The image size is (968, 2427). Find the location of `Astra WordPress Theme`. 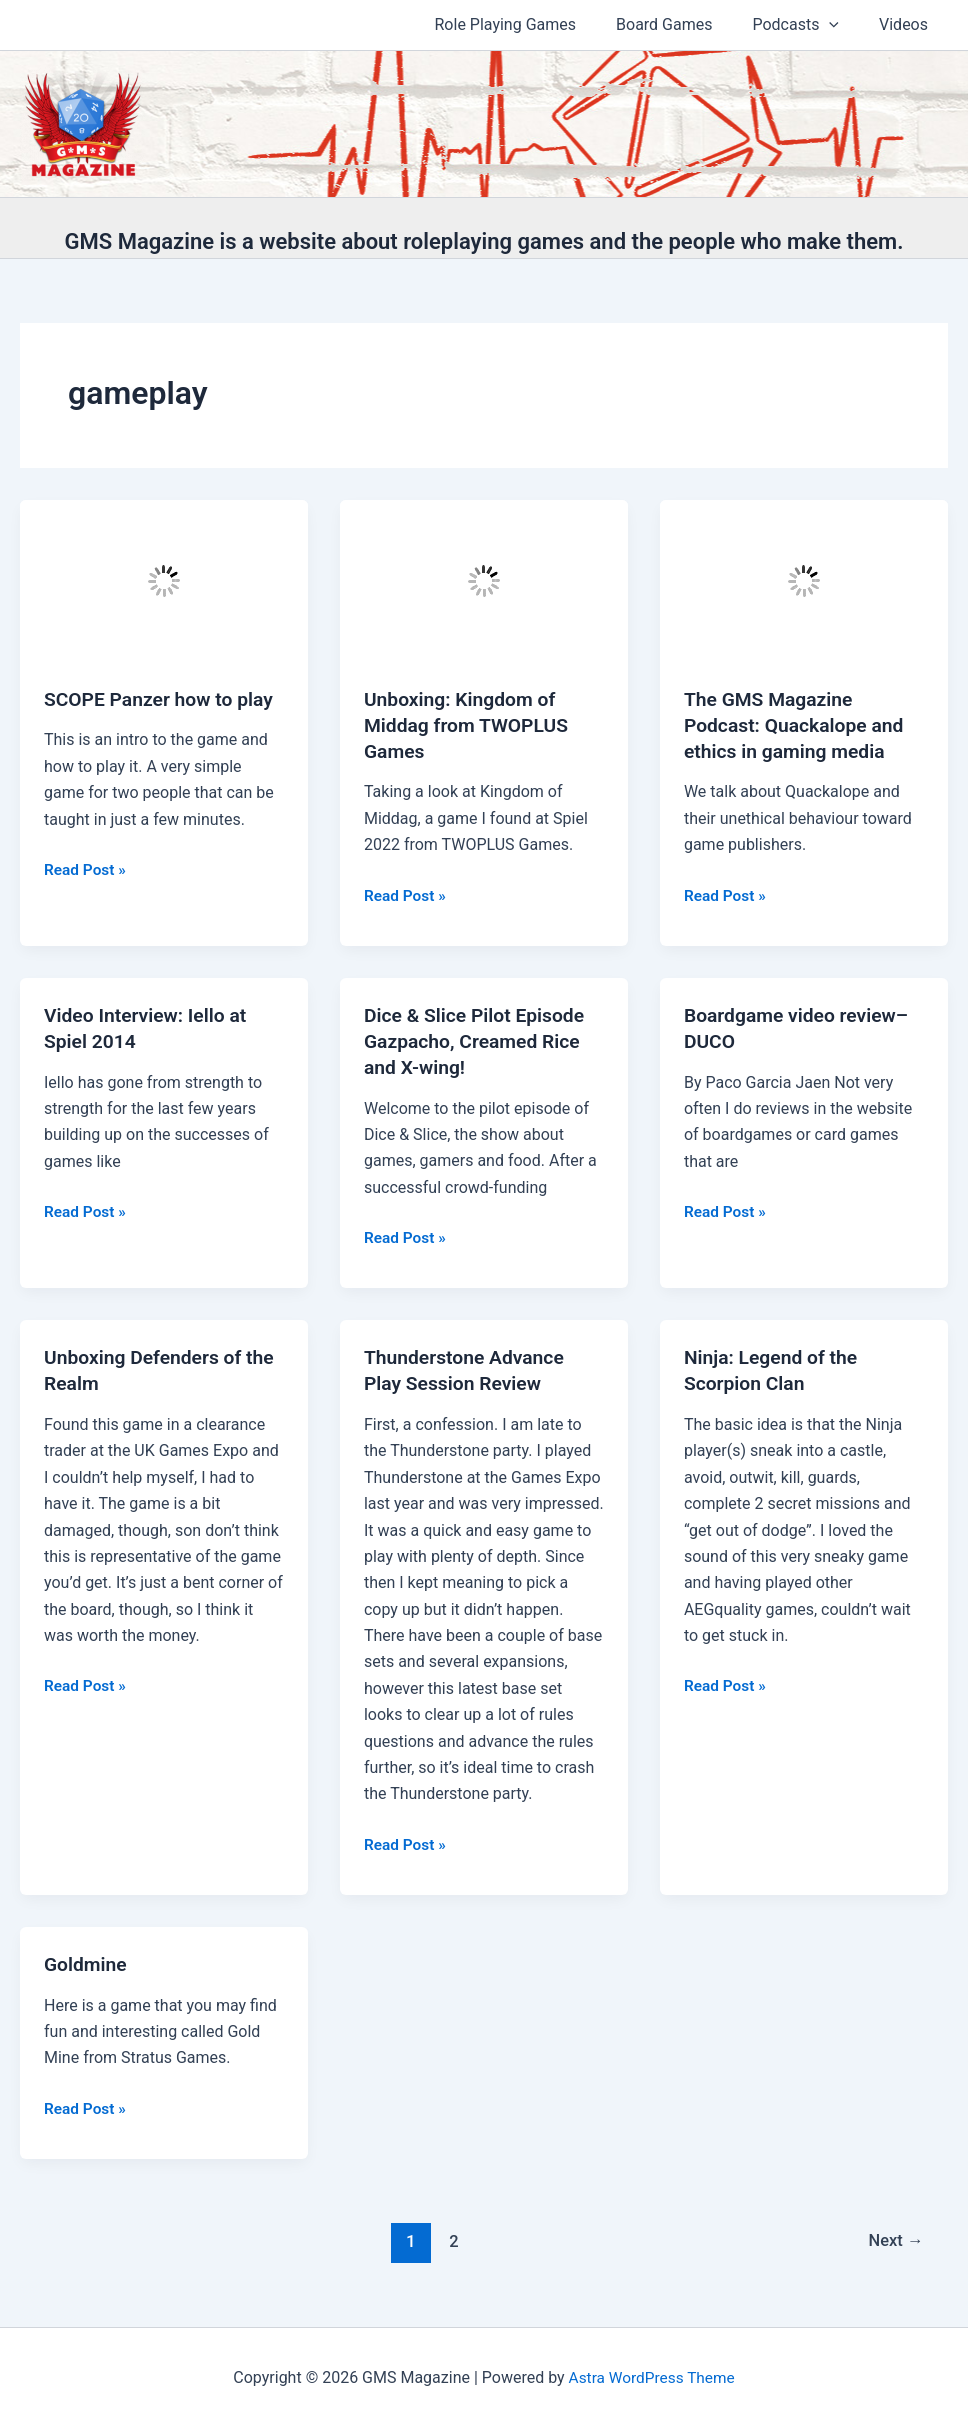

Astra WordPress Theme is located at coordinates (651, 2376).